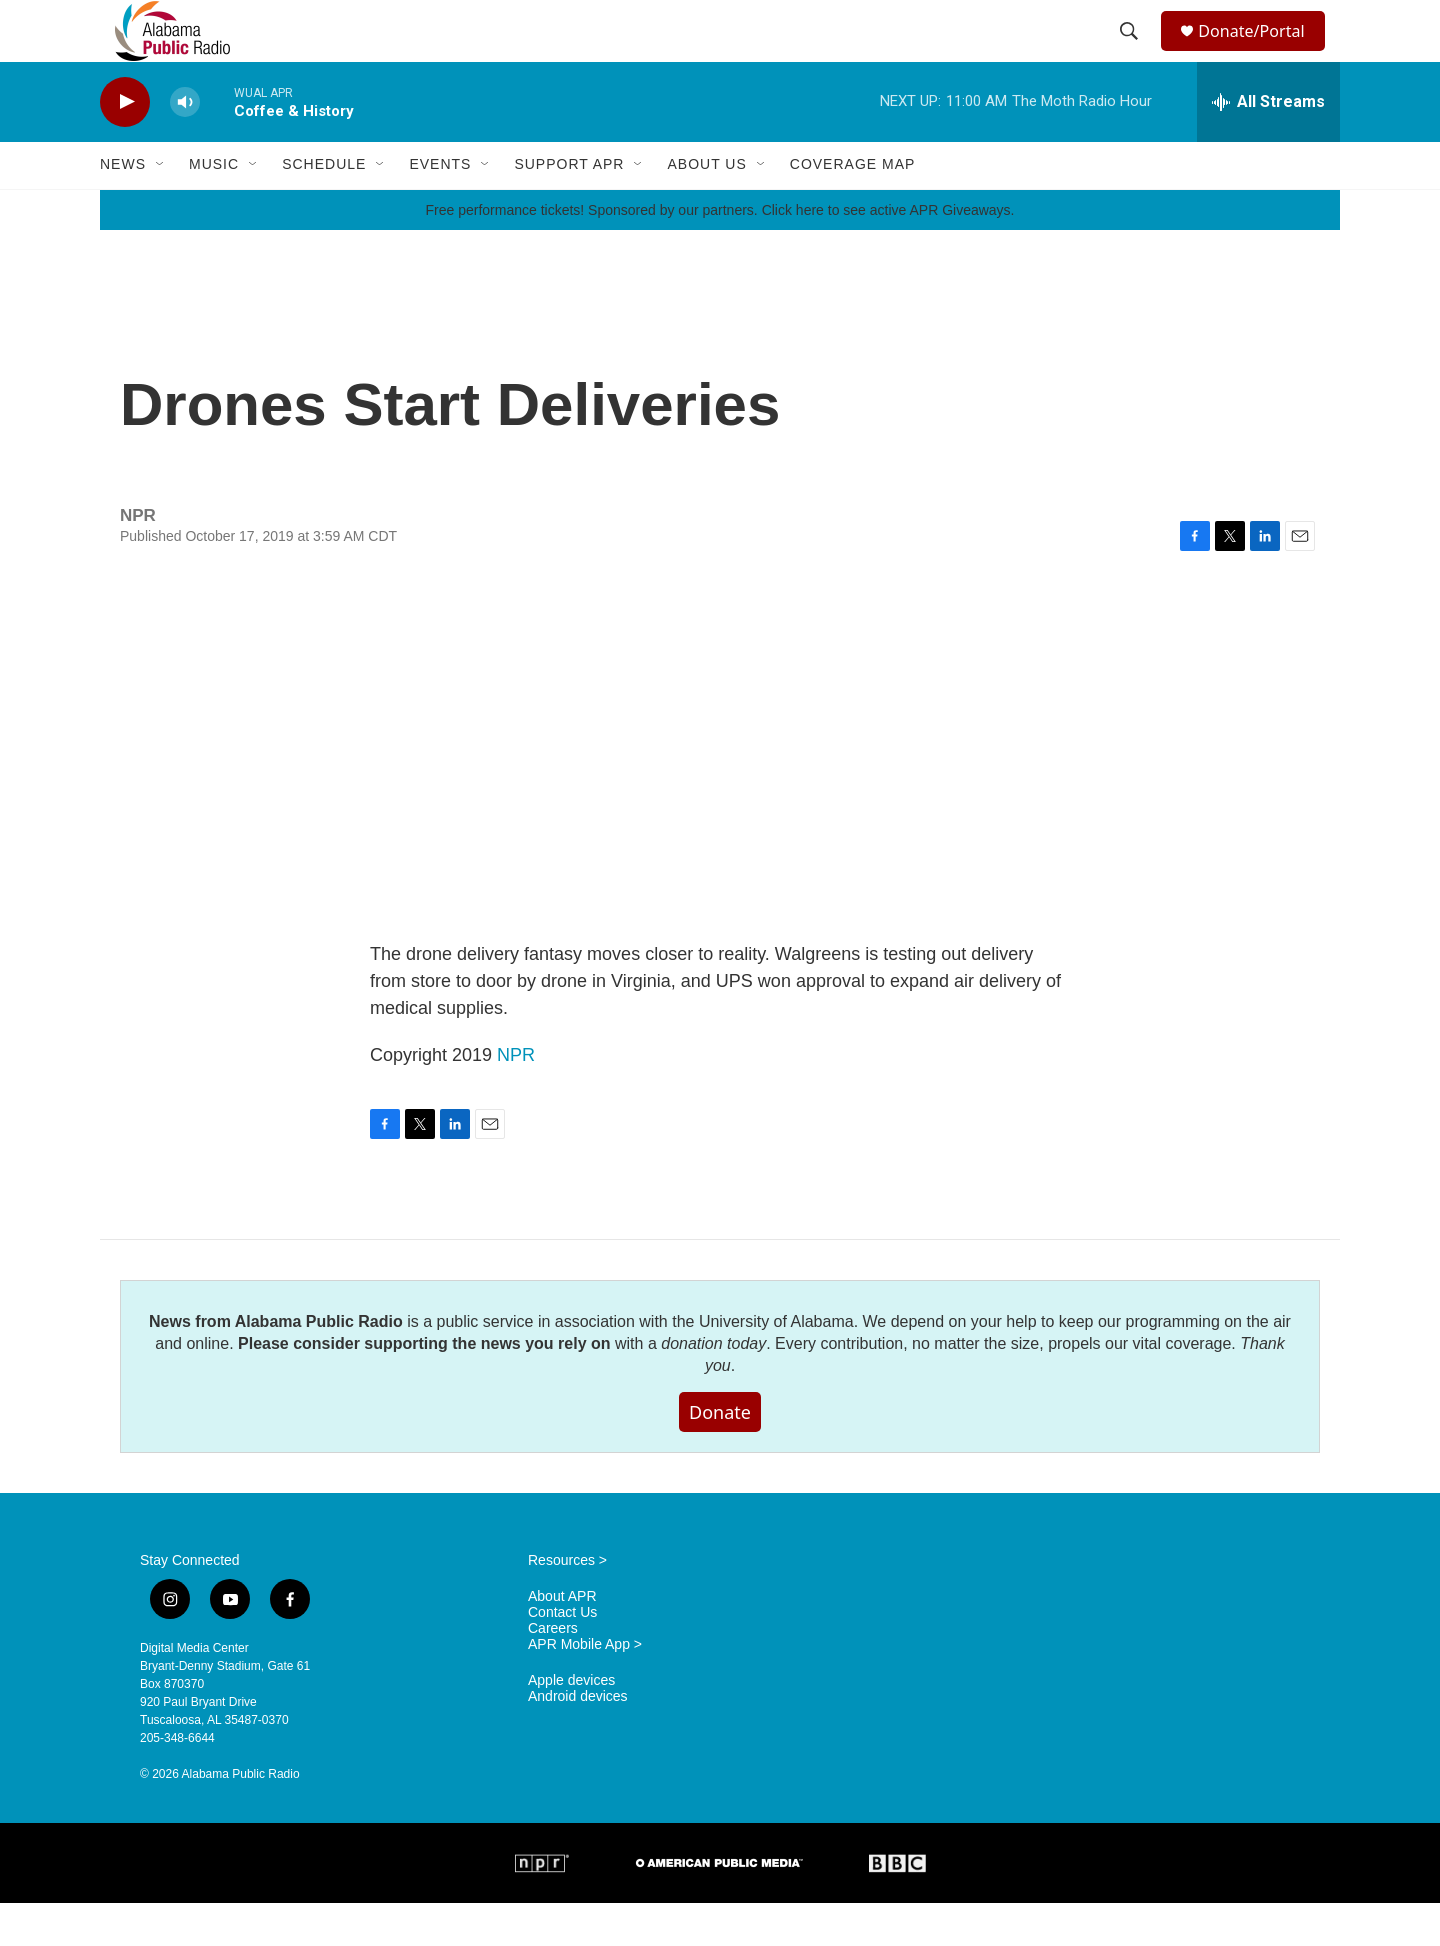 The width and height of the screenshot is (1440, 1946). I want to click on [volume], so click(185, 145).